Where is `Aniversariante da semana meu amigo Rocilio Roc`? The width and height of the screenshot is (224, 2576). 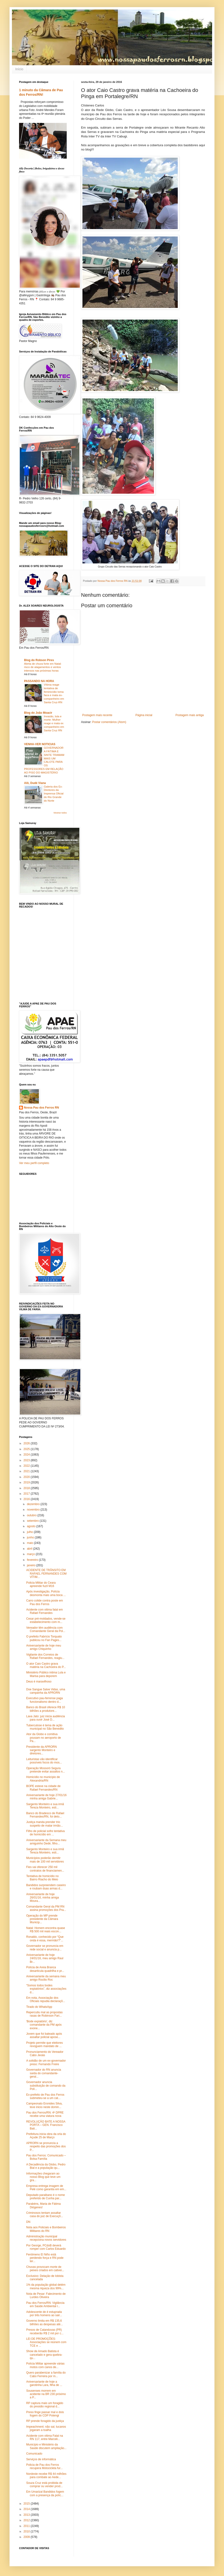
Aniversariante da semana meu amigo Rocilio Roc is located at coordinates (46, 1978).